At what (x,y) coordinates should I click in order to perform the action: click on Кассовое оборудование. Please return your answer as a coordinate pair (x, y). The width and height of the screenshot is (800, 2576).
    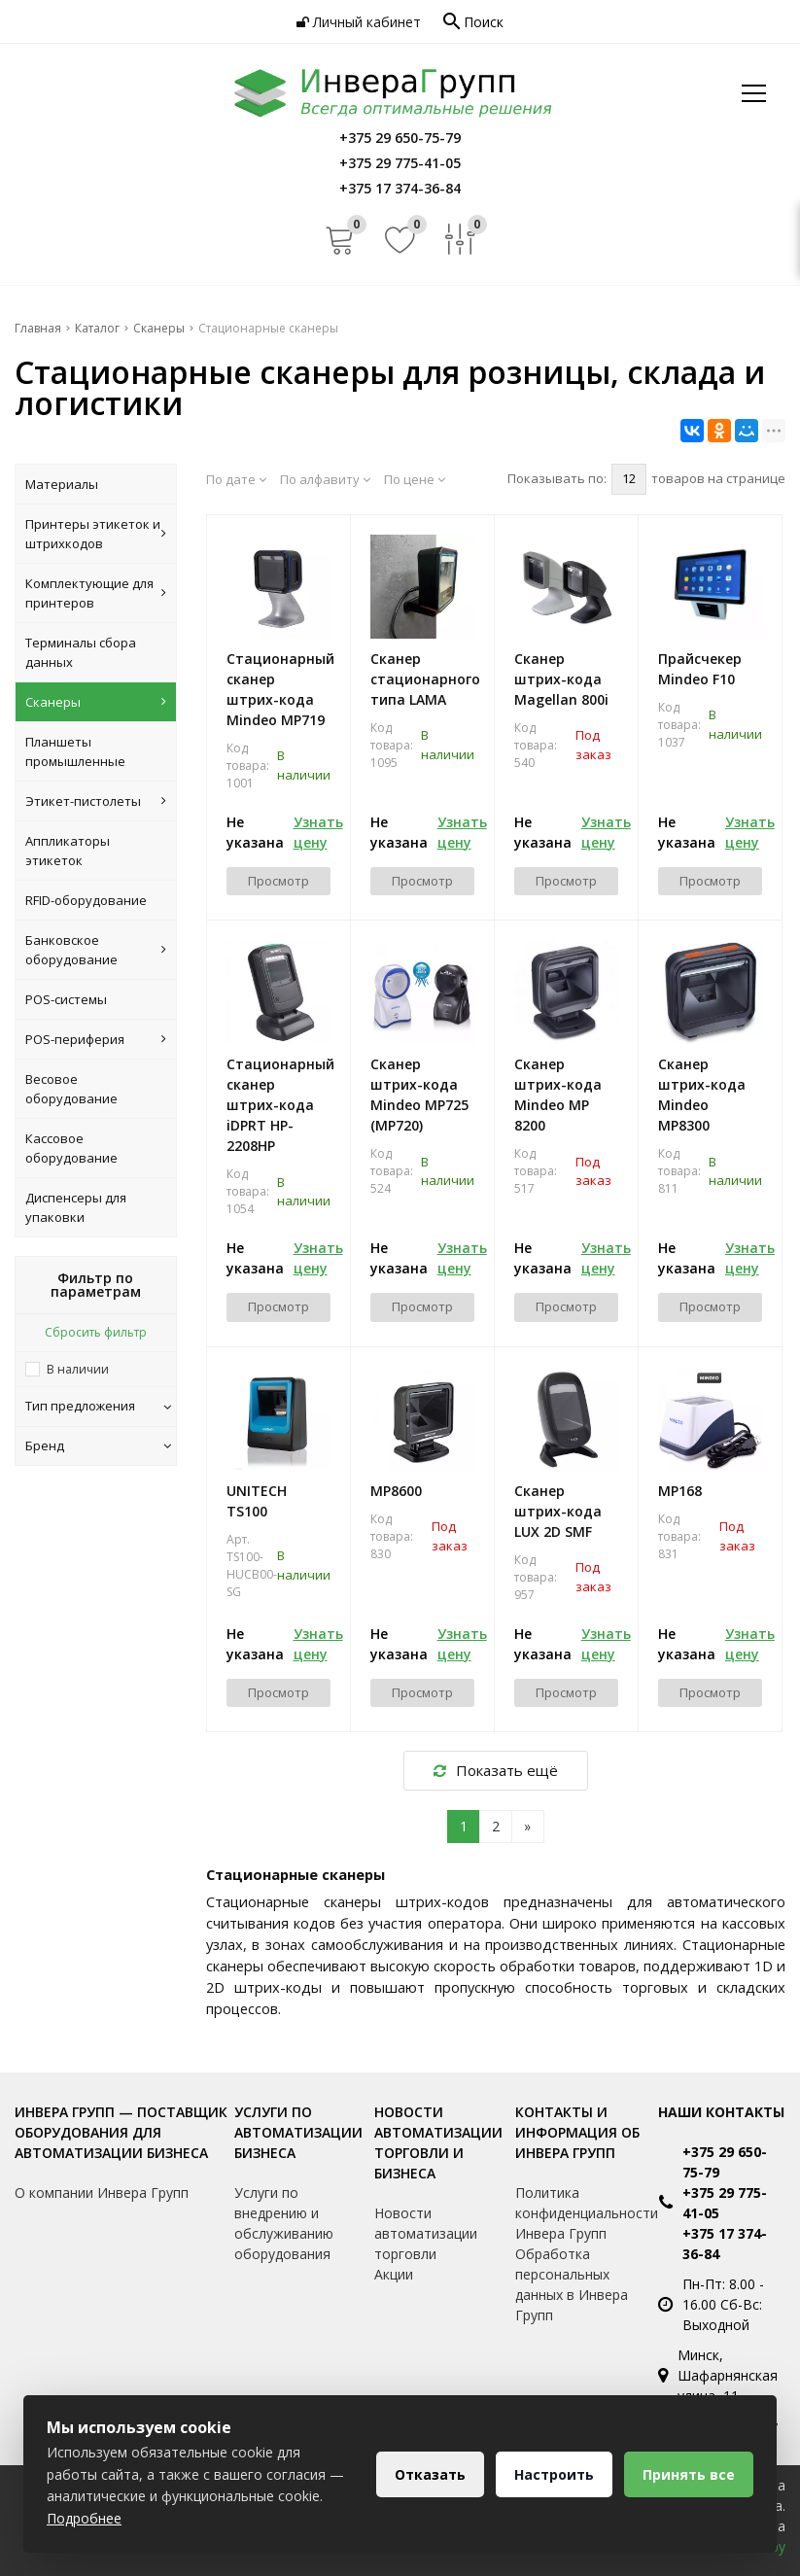
    Looking at the image, I should click on (71, 1148).